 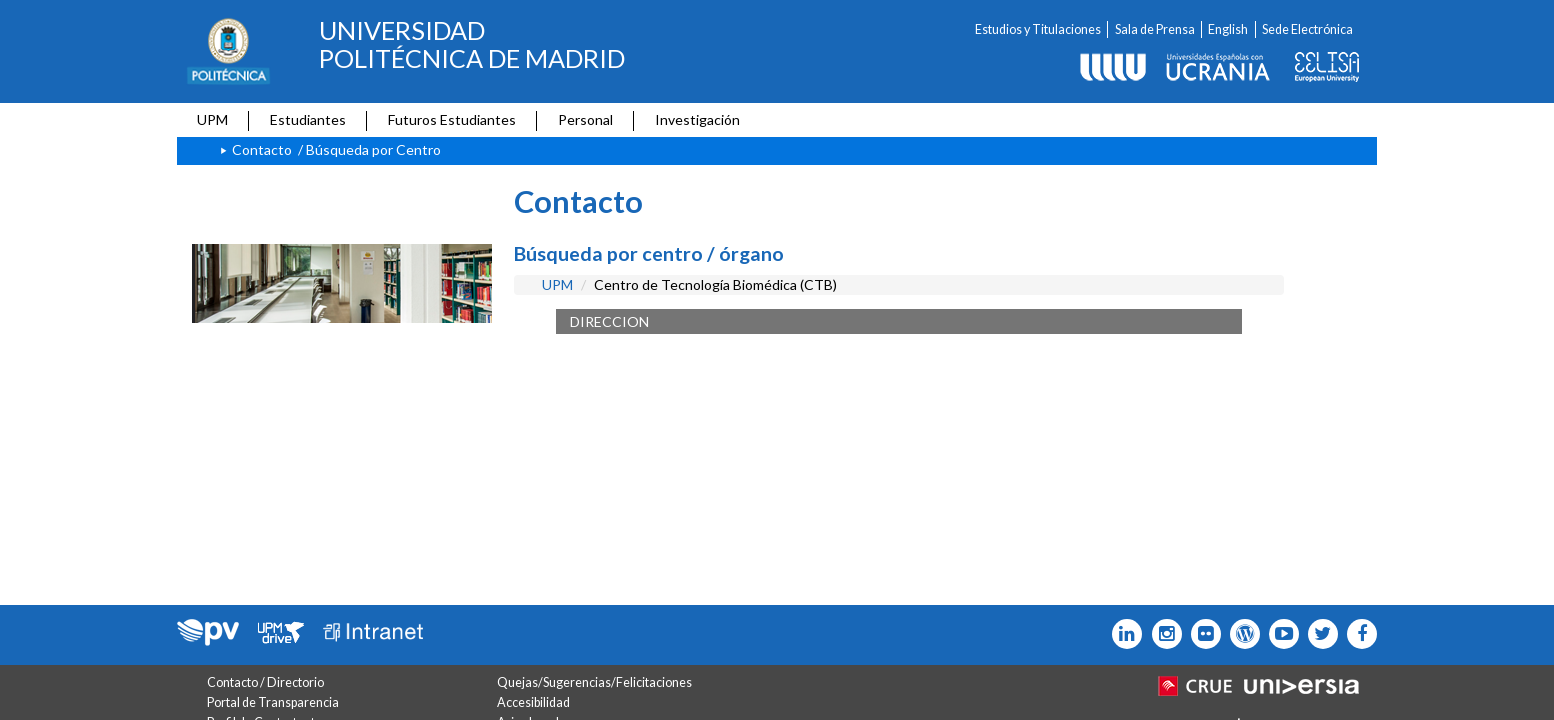 I want to click on Personal, so click(x=585, y=119).